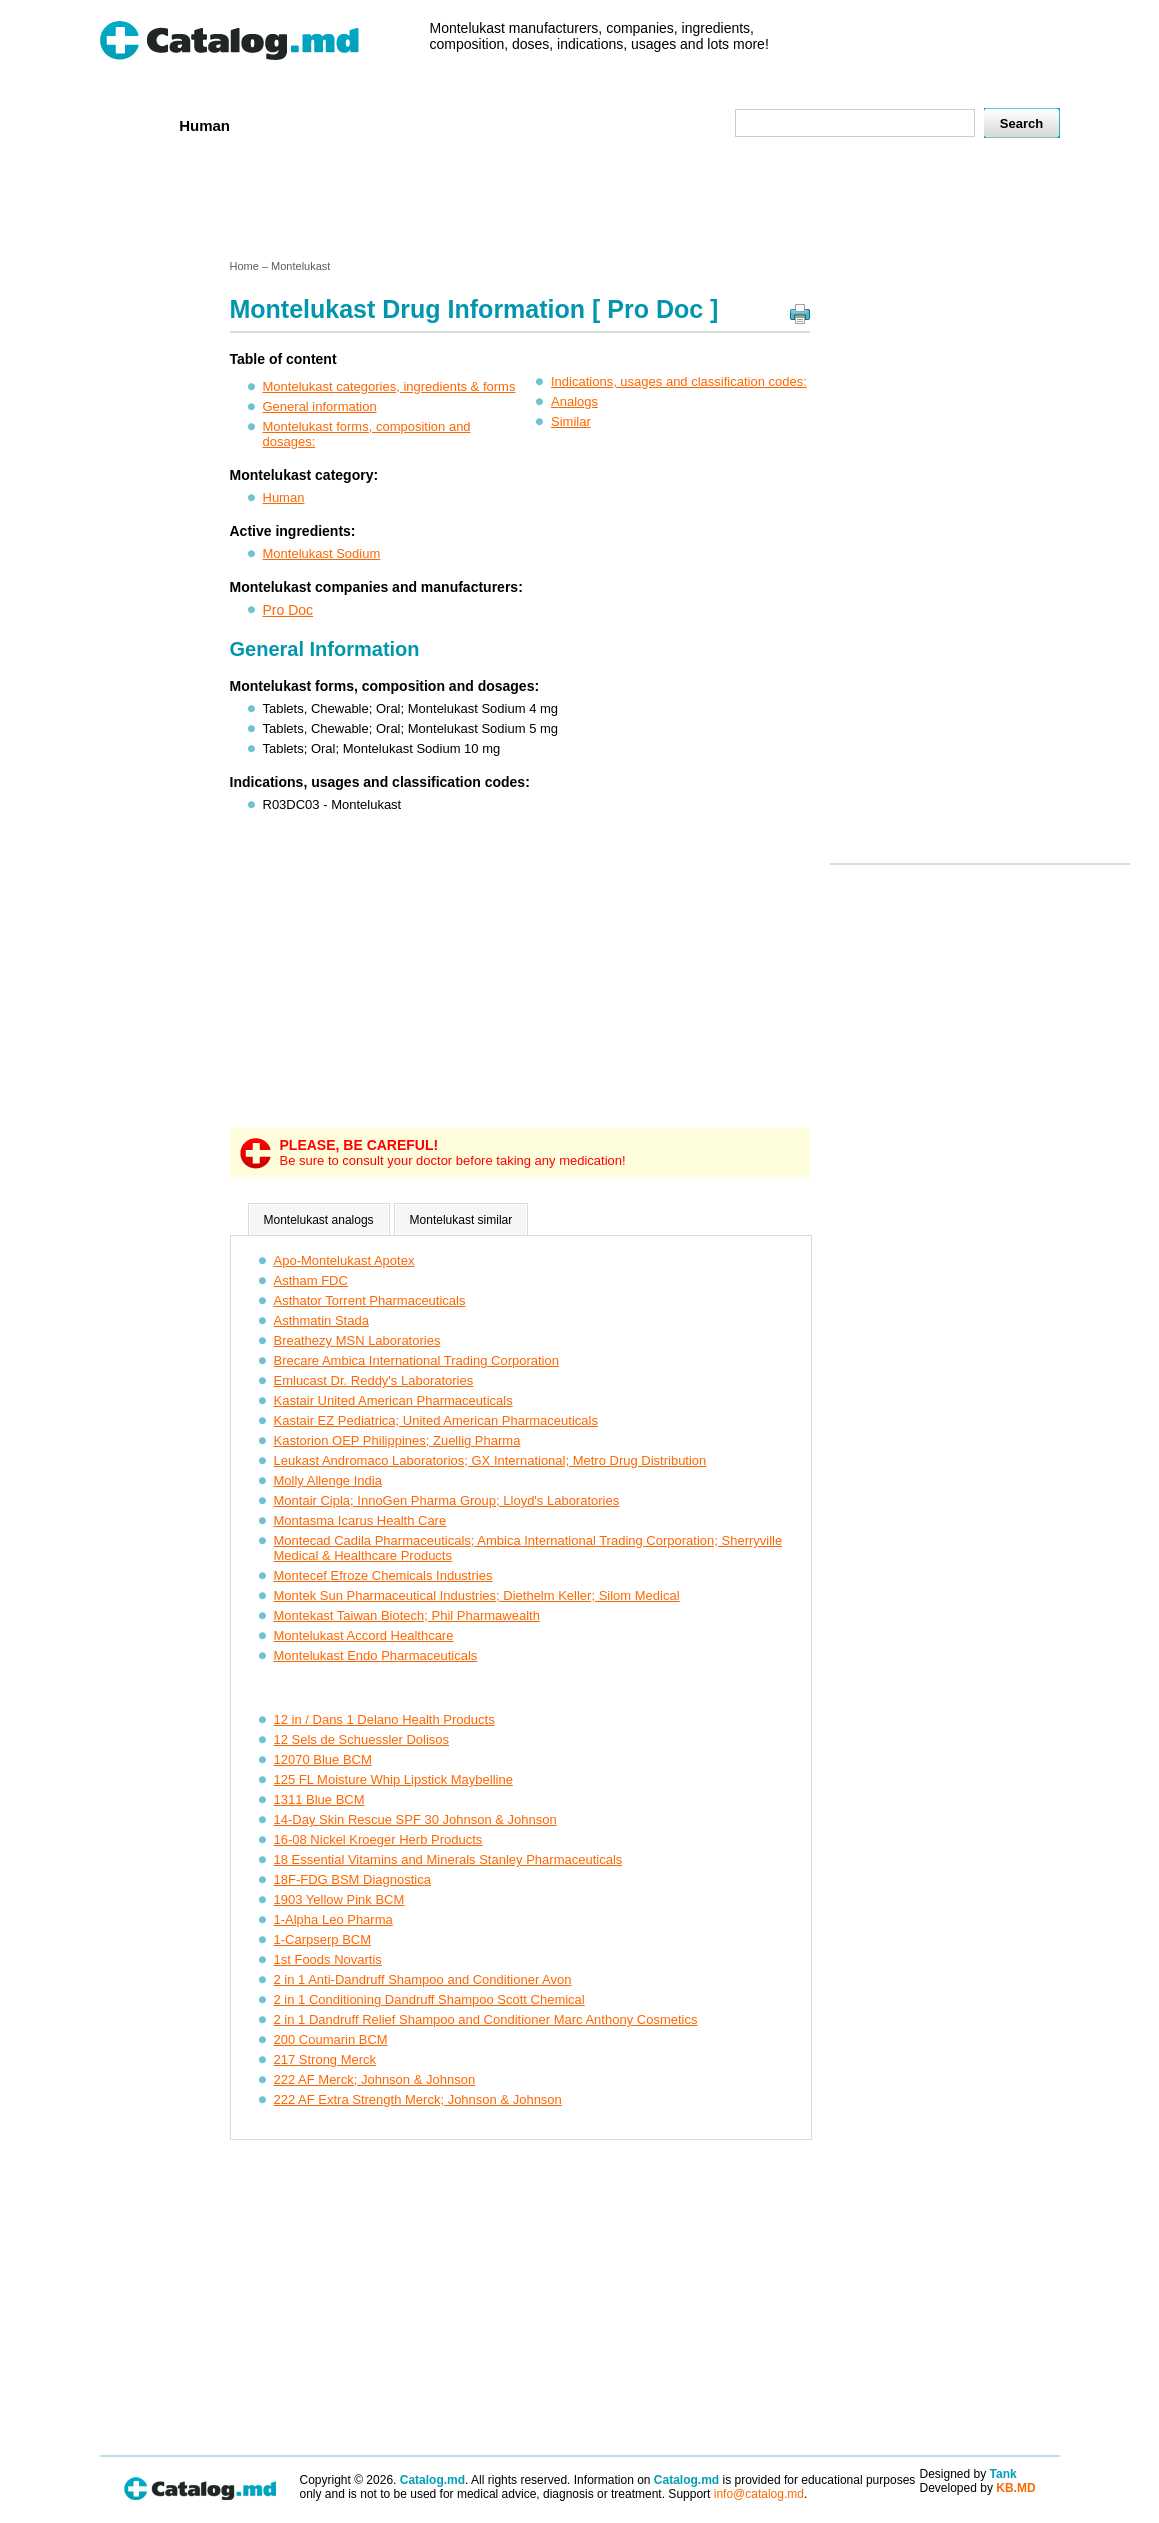 This screenshot has height=2523, width=1159. Describe the element at coordinates (436, 1420) in the screenshot. I see `Kastair EZ Pediatrica; United American Pharmaceuticals` at that location.